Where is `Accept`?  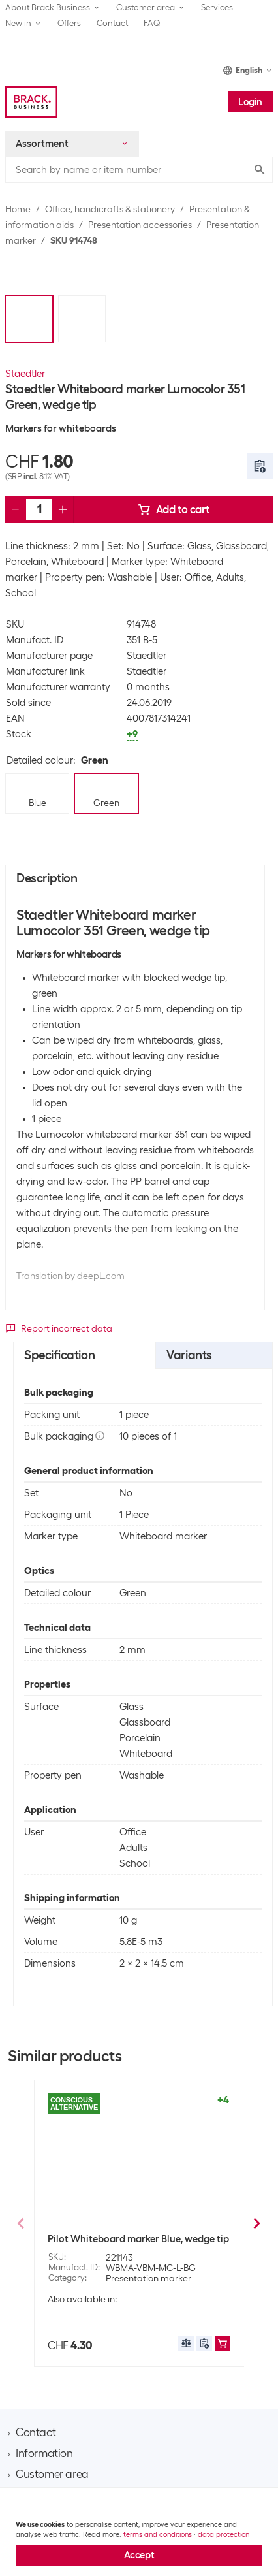
Accept is located at coordinates (139, 2555).